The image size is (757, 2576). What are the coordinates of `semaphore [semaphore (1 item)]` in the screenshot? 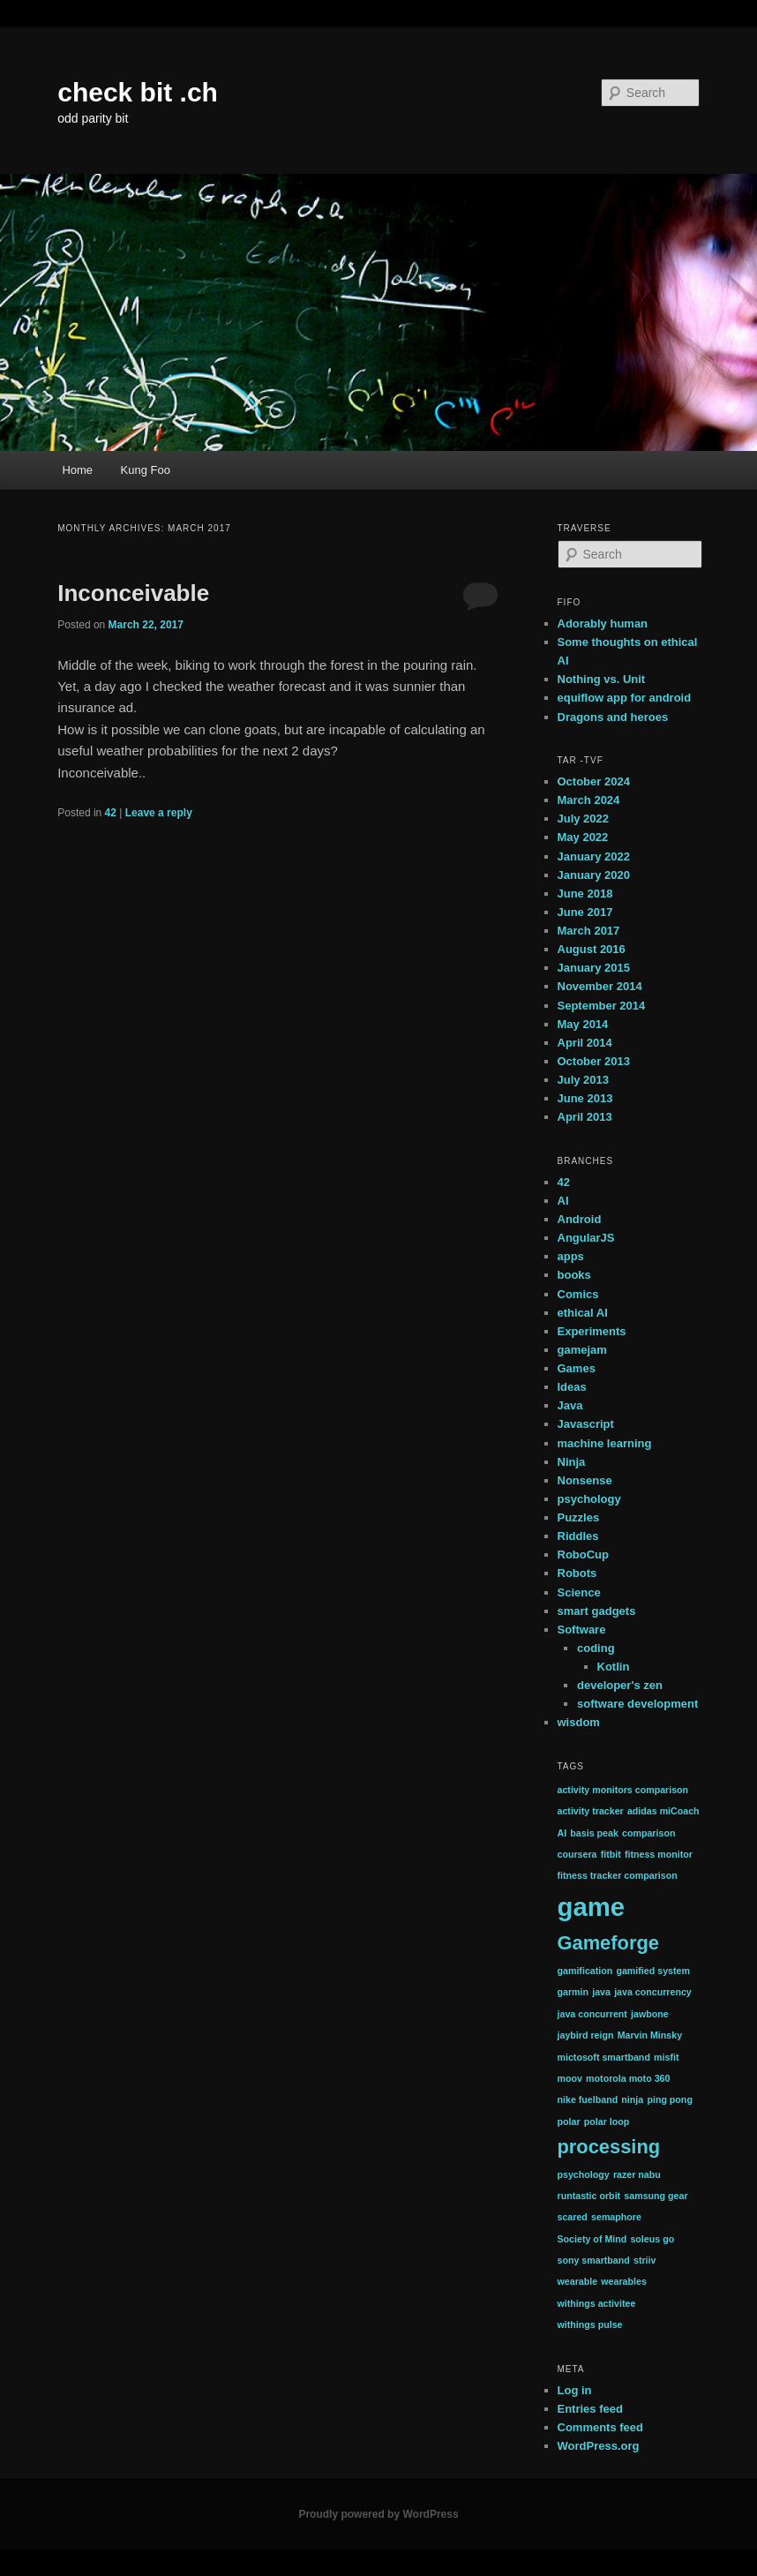 It's located at (616, 2217).